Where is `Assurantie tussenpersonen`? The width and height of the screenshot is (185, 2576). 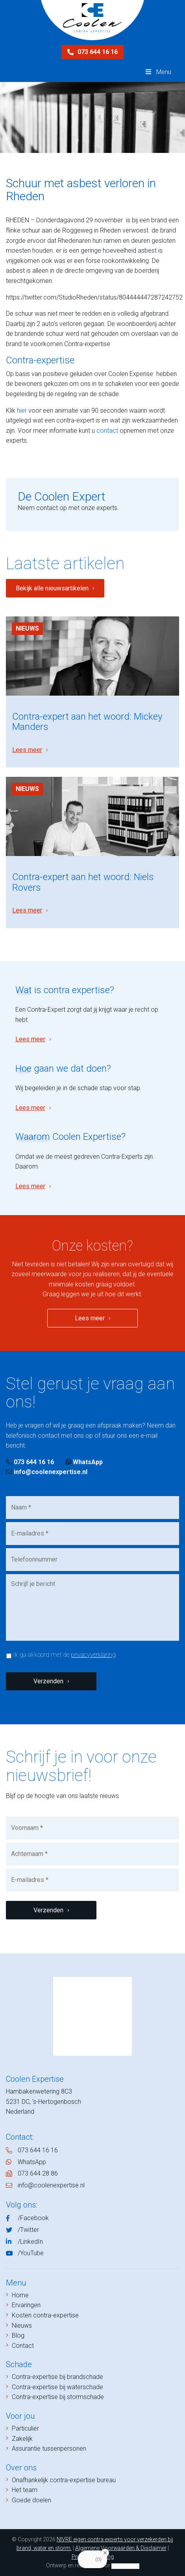 Assurantie tussenpersonen is located at coordinates (49, 2448).